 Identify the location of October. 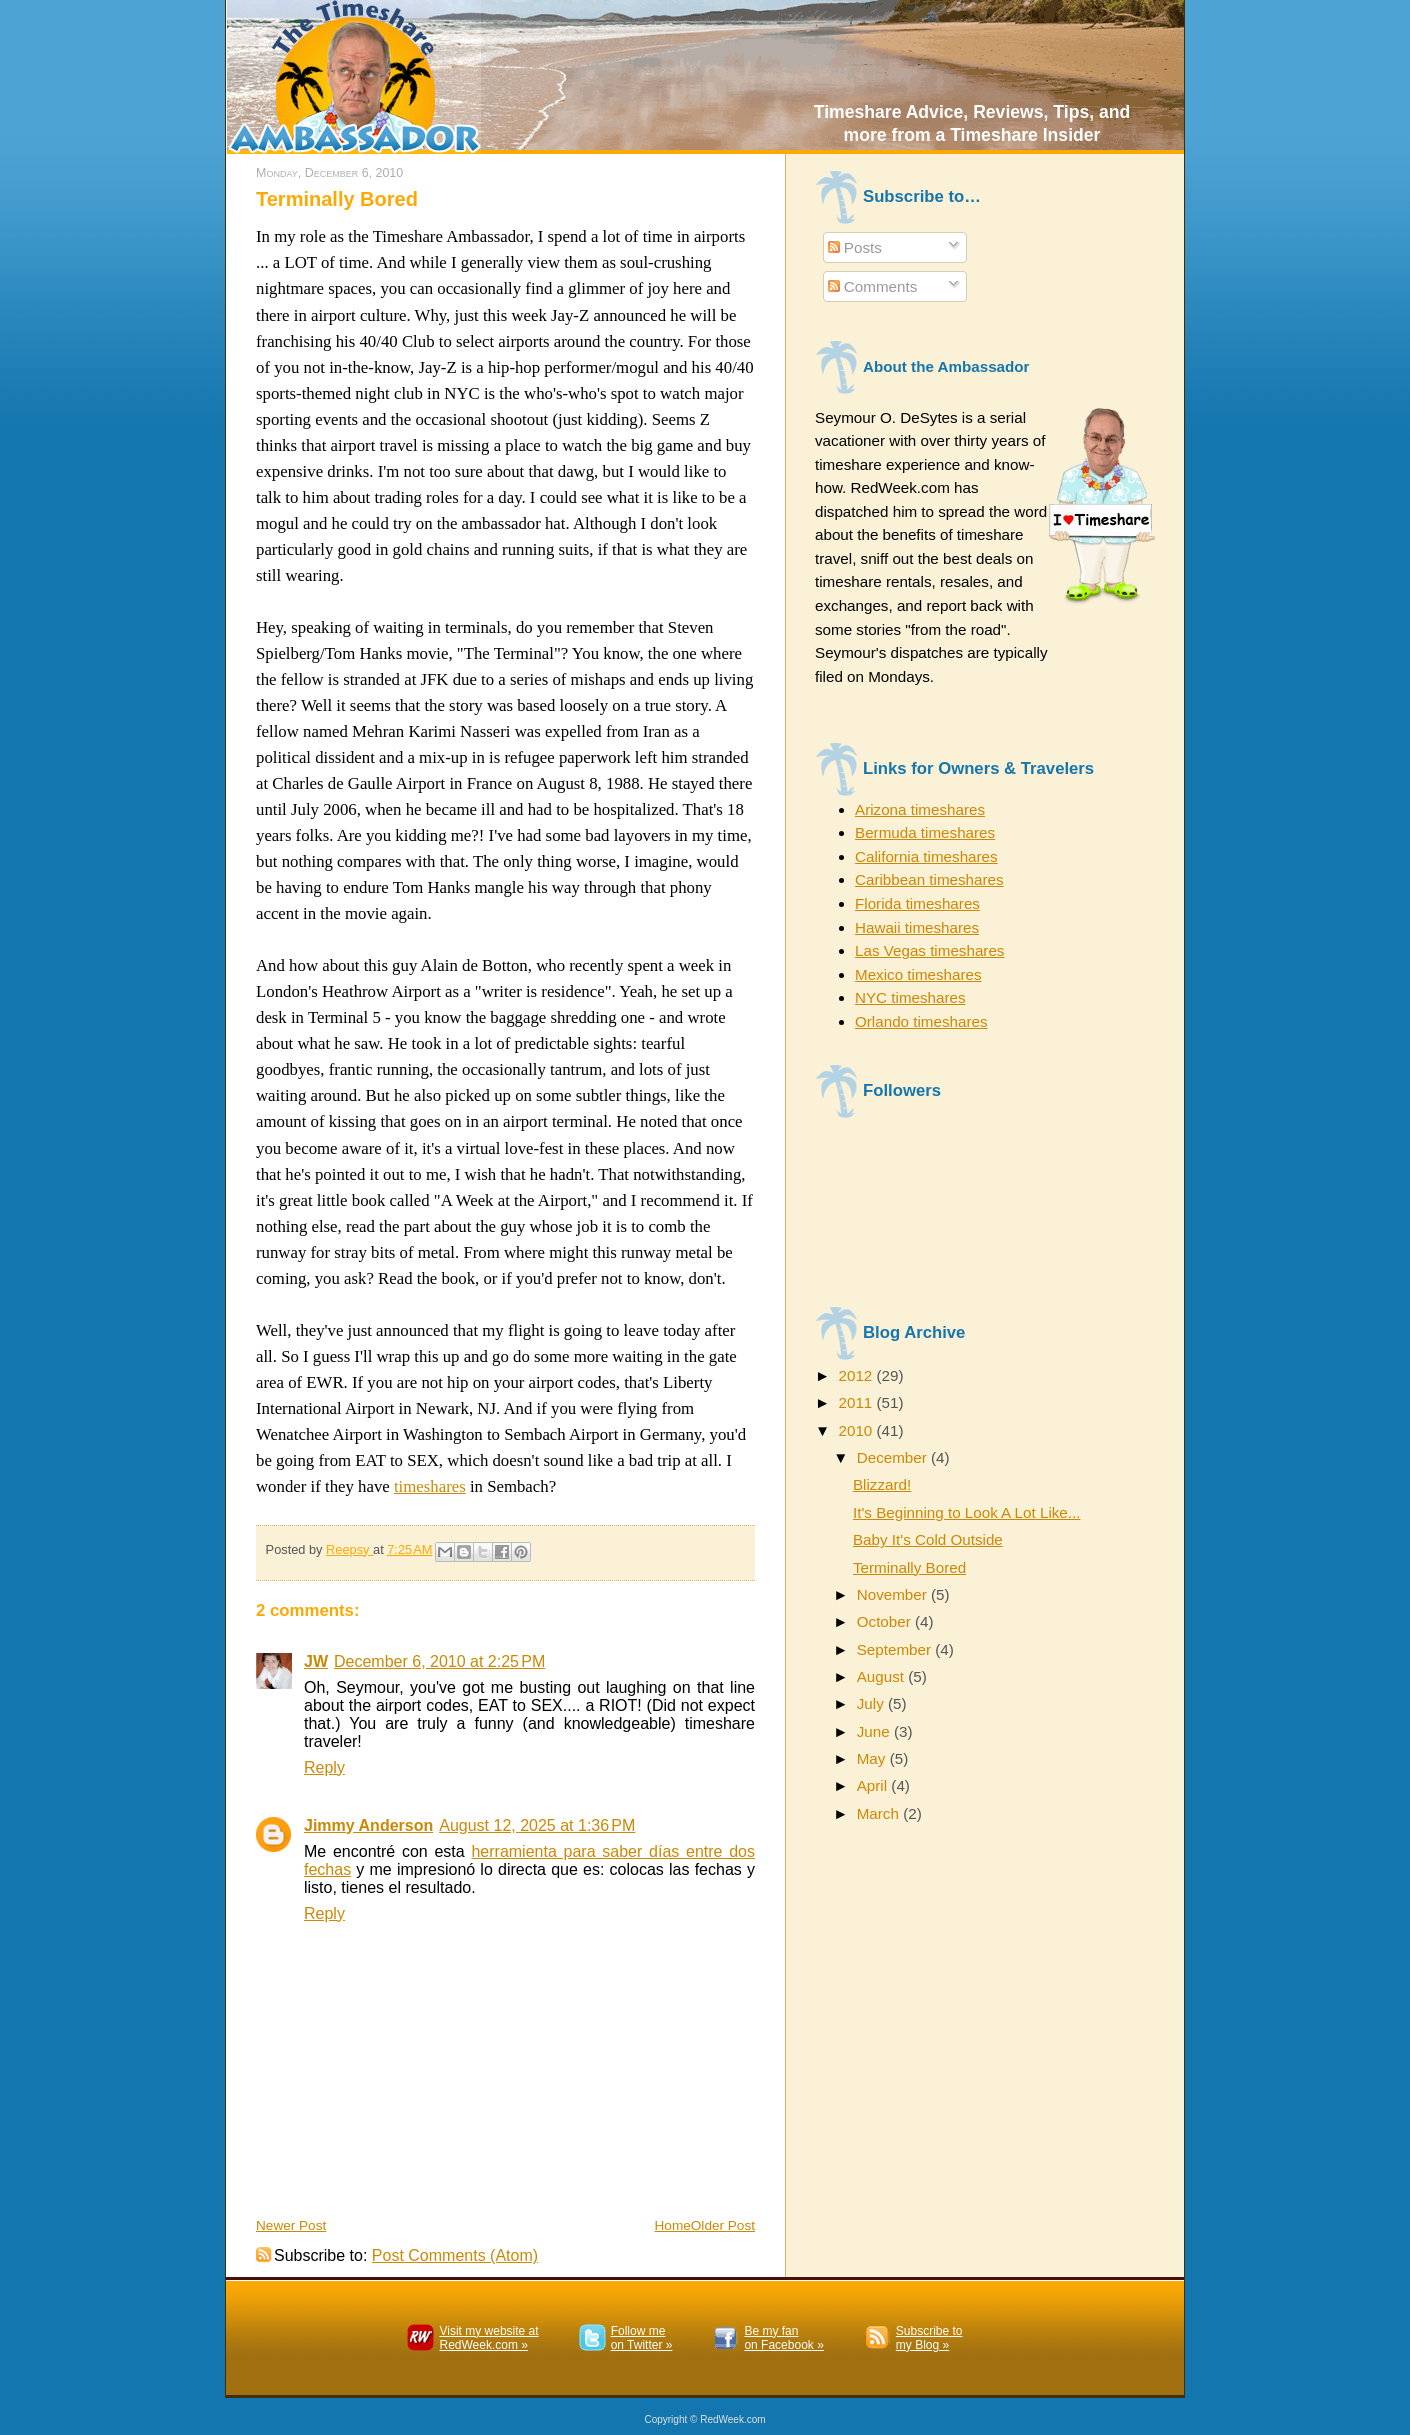
(886, 1621).